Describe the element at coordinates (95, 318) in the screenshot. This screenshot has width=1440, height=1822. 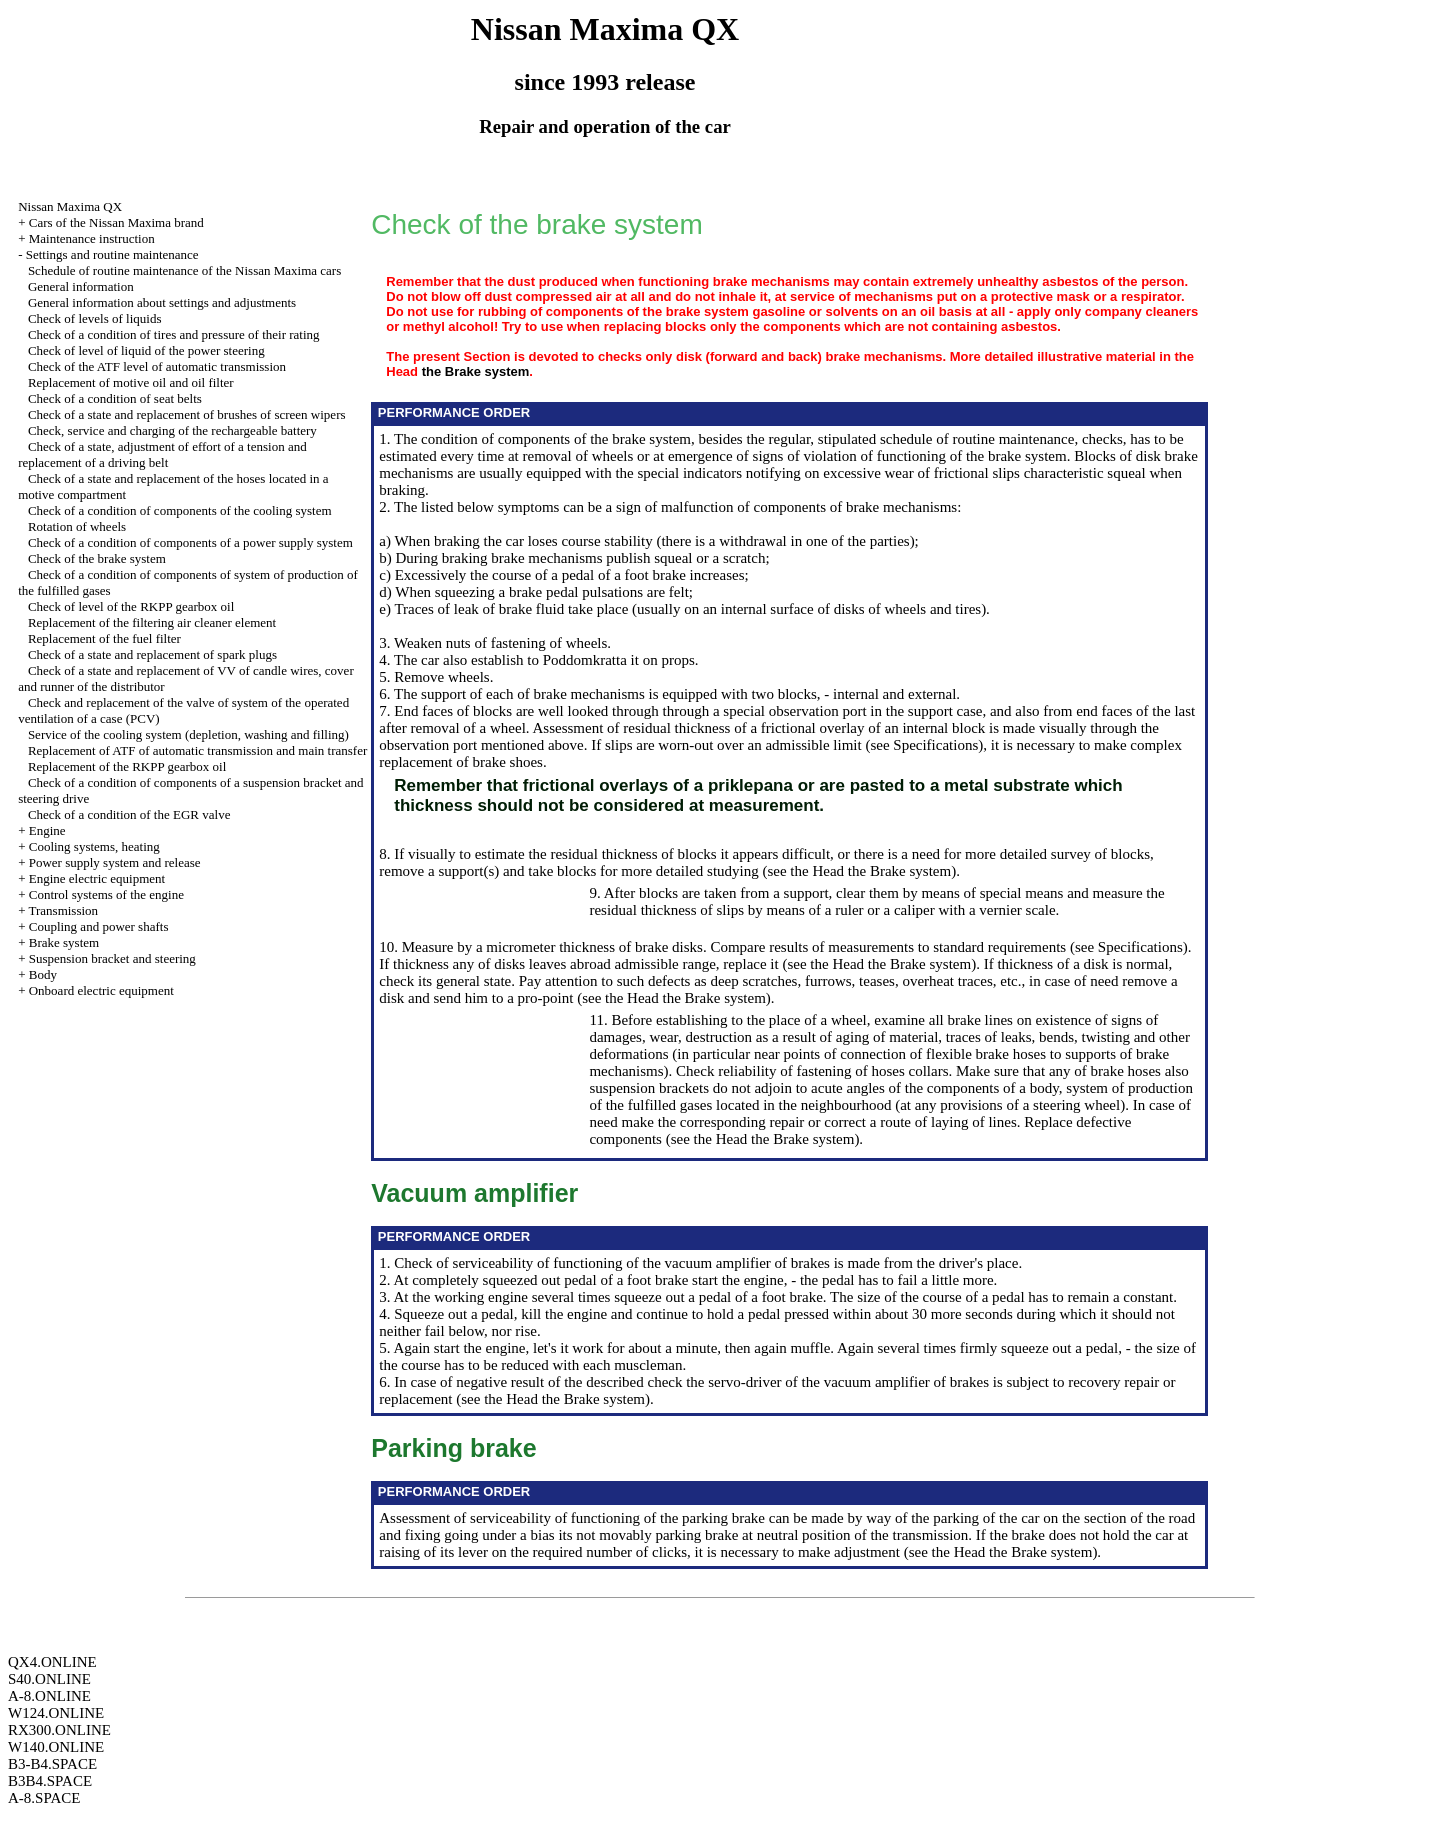
I see `Check of levels of liquids` at that location.